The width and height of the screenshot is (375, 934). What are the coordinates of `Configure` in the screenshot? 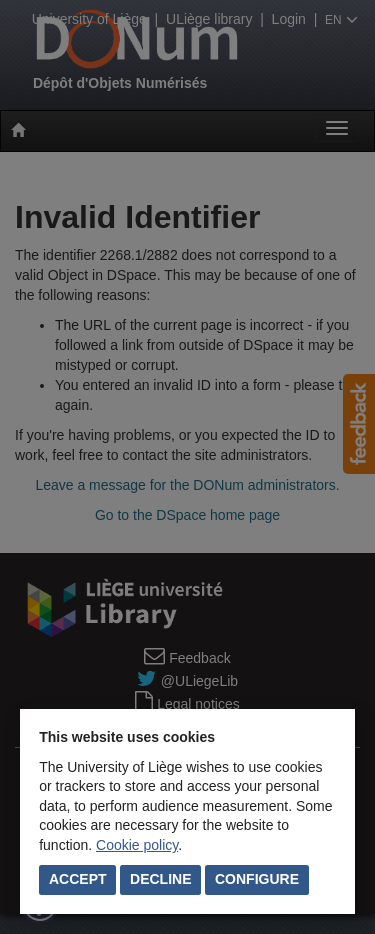 It's located at (257, 879).